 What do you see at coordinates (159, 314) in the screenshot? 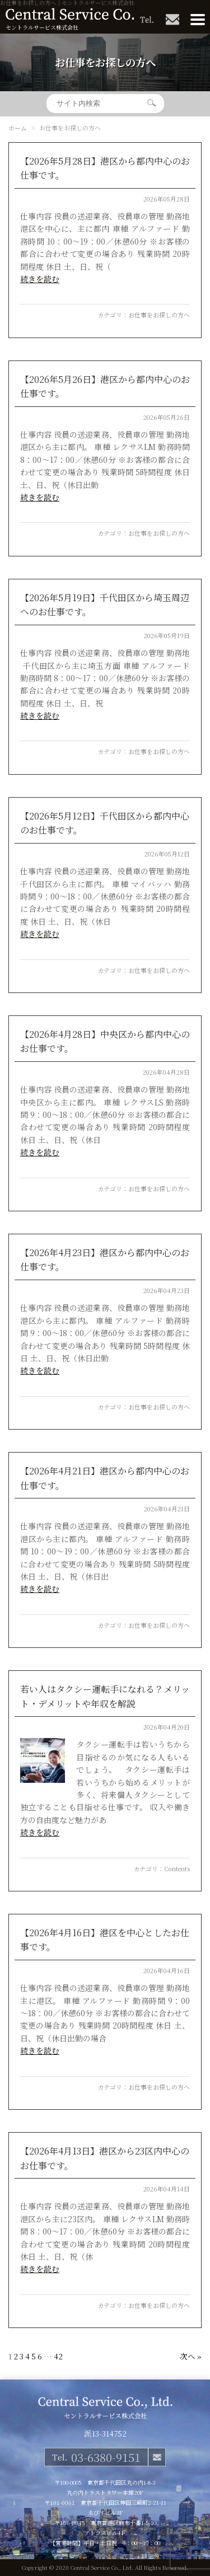
I see `お仕事をお探しの方へ` at bounding box center [159, 314].